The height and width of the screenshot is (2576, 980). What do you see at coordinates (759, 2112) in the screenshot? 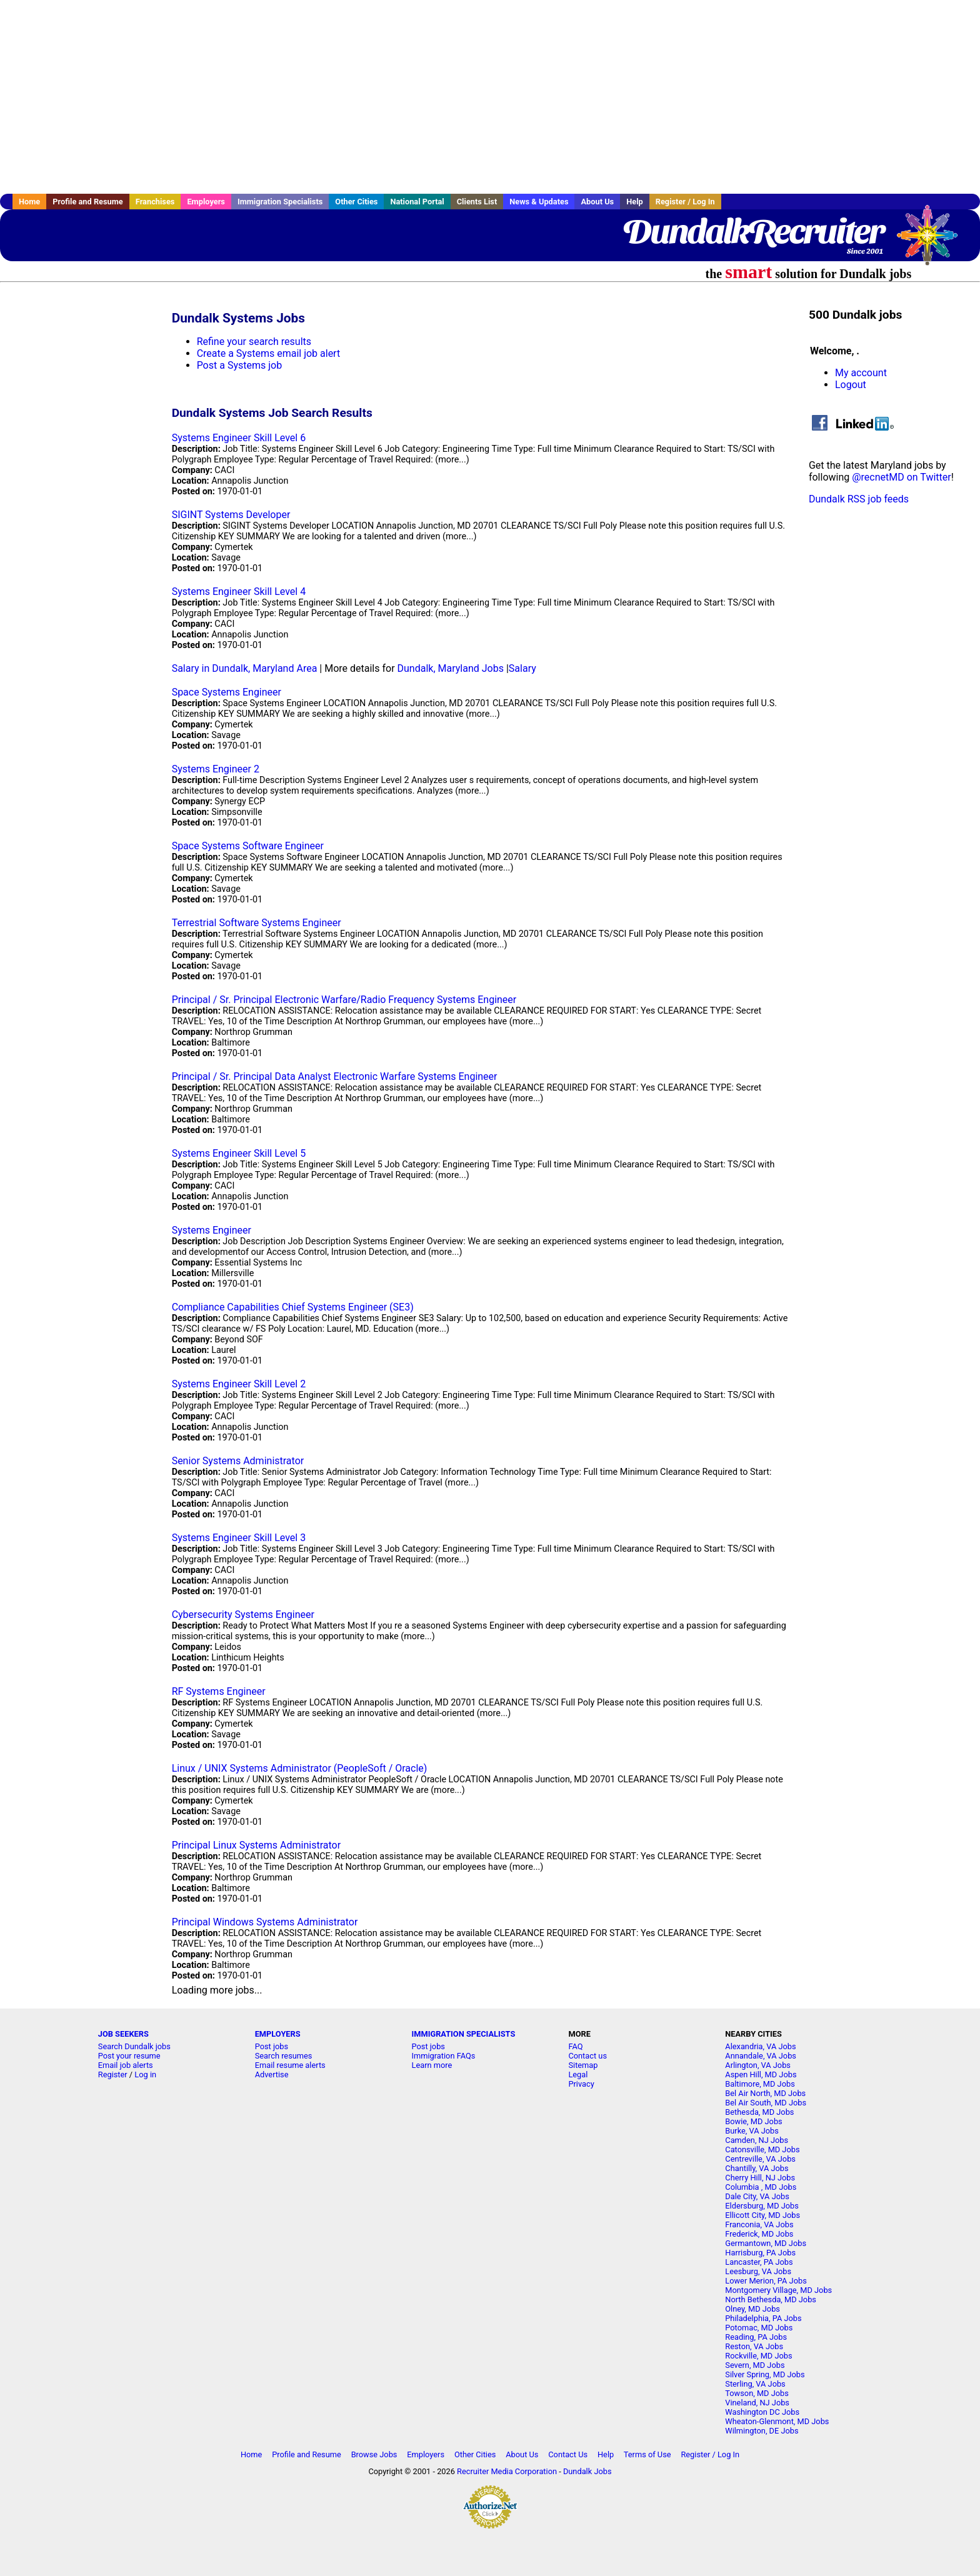
I see `Bethesda, MD Jobs` at bounding box center [759, 2112].